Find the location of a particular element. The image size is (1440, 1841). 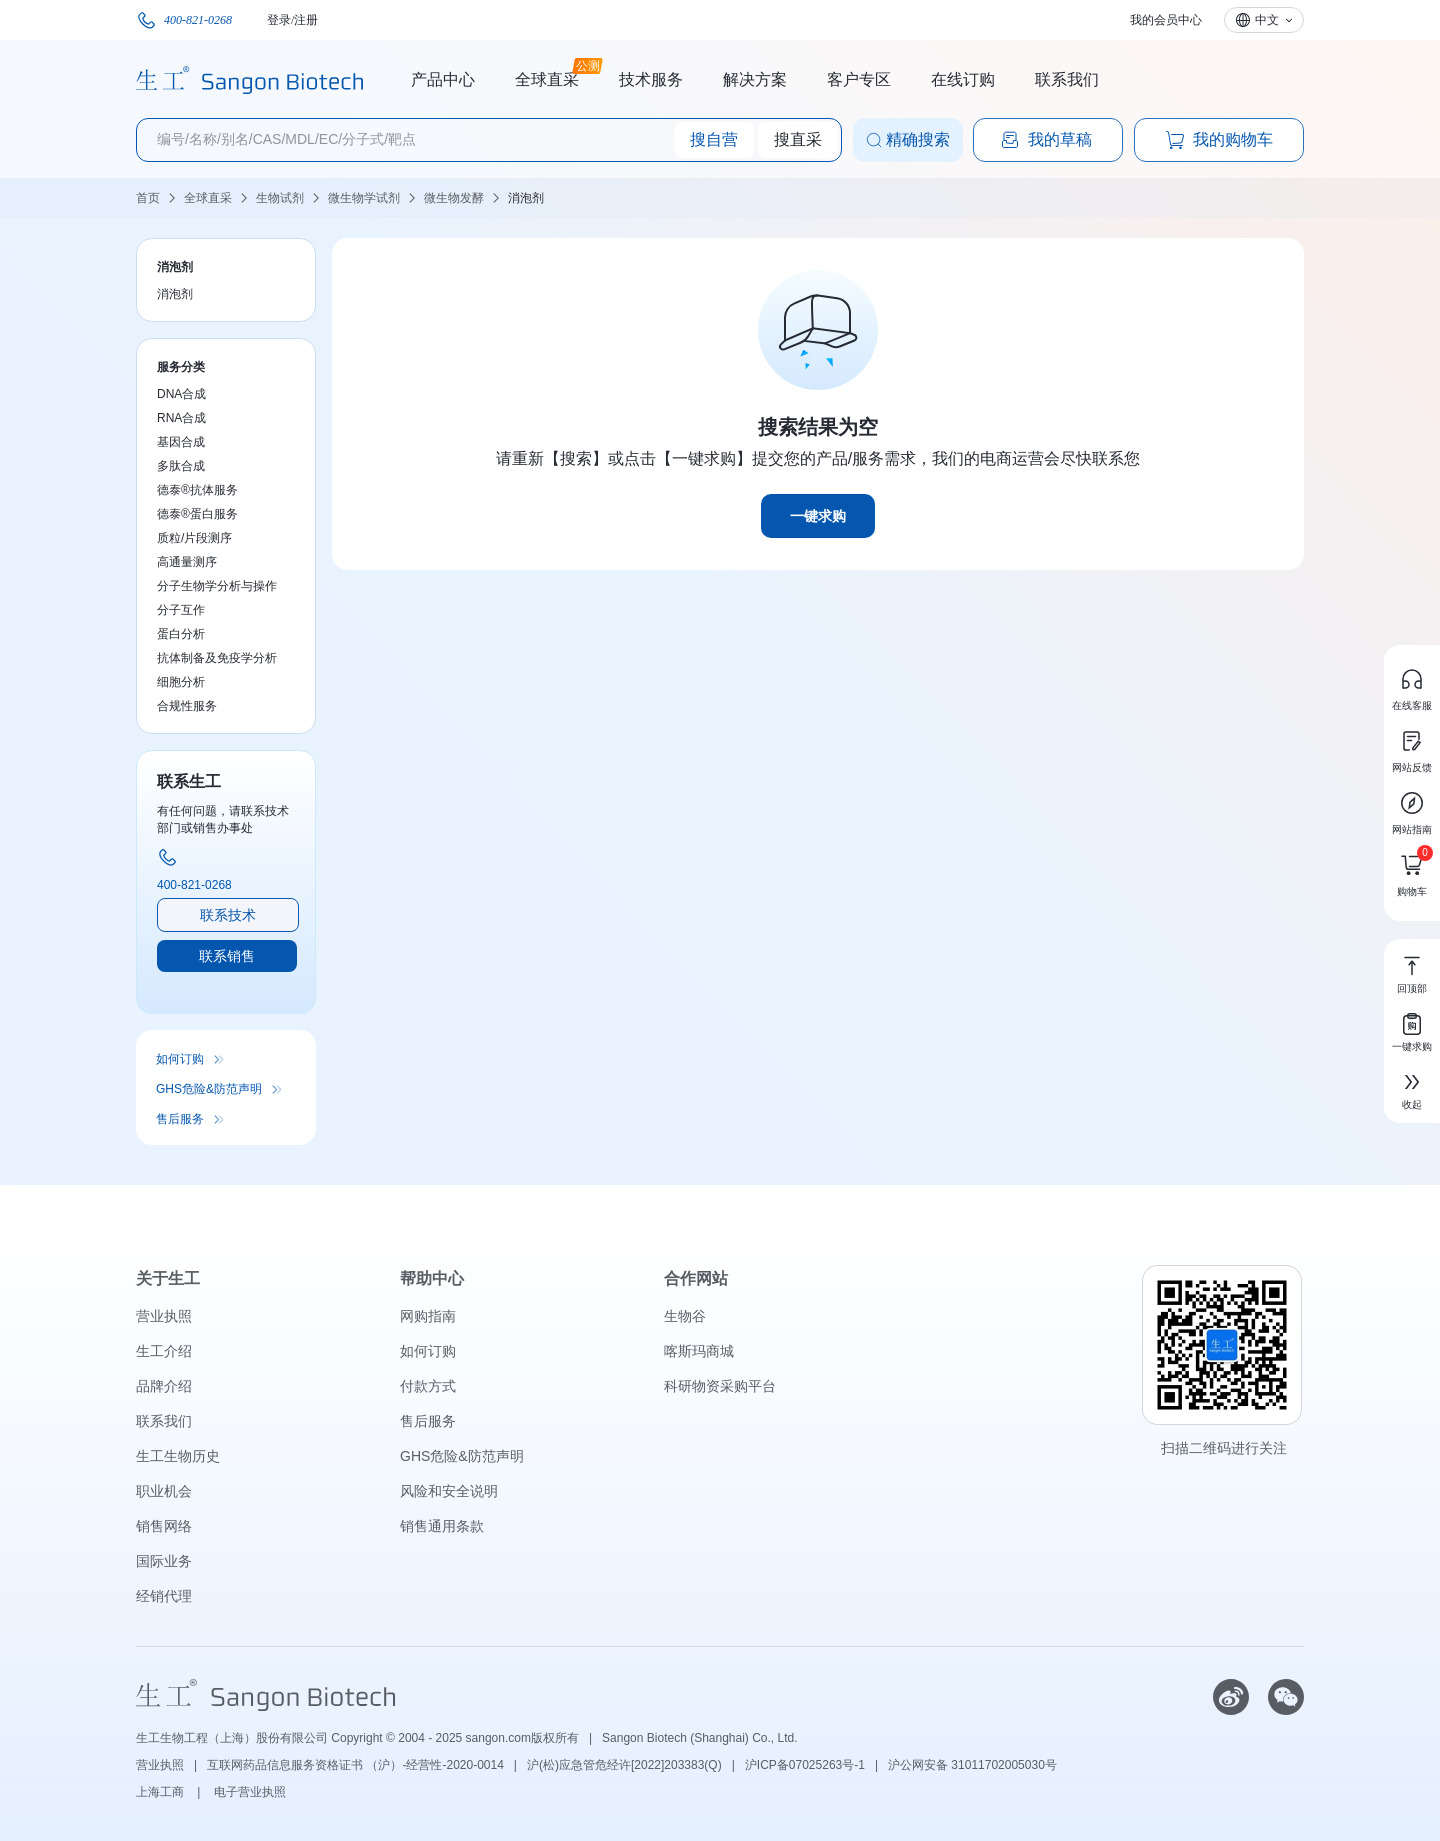

消泡剂 is located at coordinates (526, 198).